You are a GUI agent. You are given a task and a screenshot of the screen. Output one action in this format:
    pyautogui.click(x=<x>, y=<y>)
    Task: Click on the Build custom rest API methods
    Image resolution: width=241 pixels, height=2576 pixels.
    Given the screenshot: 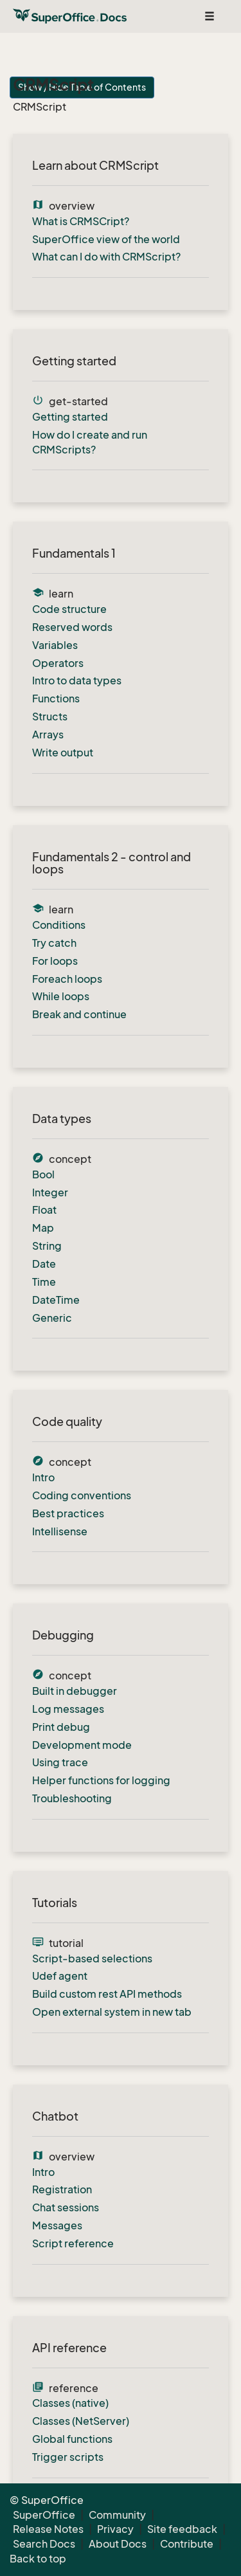 What is the action you would take?
    pyautogui.click(x=107, y=1993)
    